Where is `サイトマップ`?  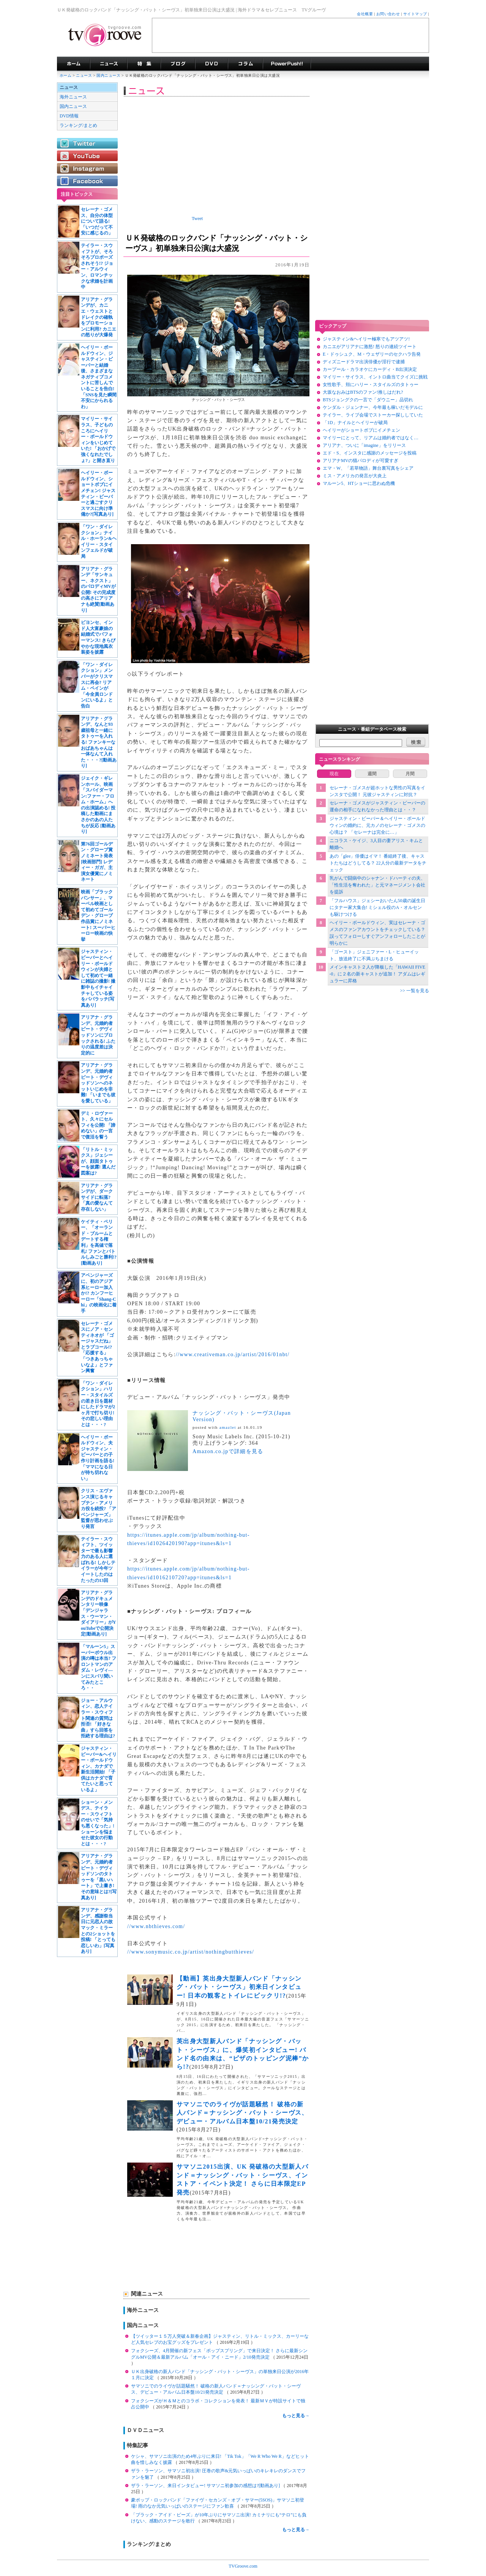
サイトマップ is located at coordinates (415, 14).